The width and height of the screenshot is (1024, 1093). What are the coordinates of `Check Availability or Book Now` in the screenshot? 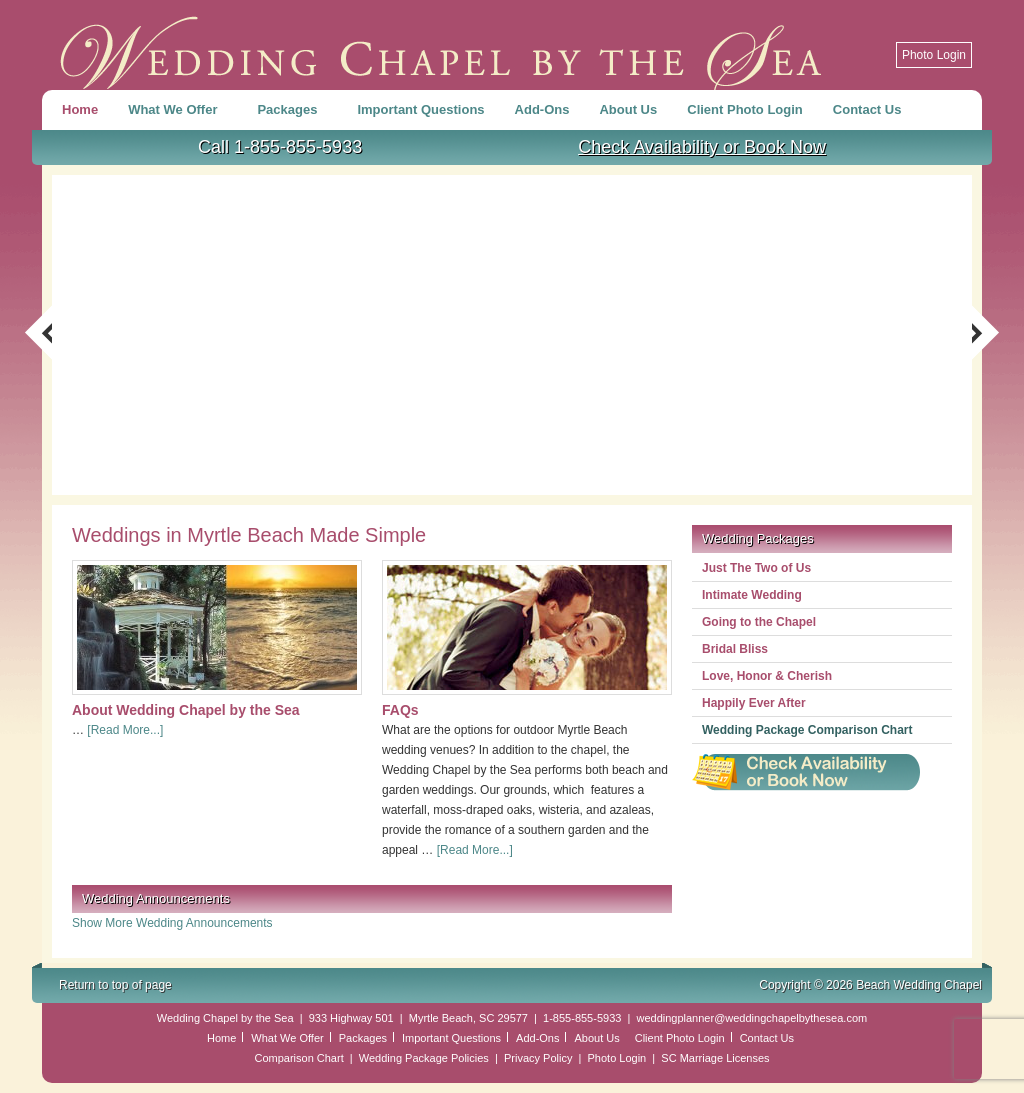 It's located at (702, 147).